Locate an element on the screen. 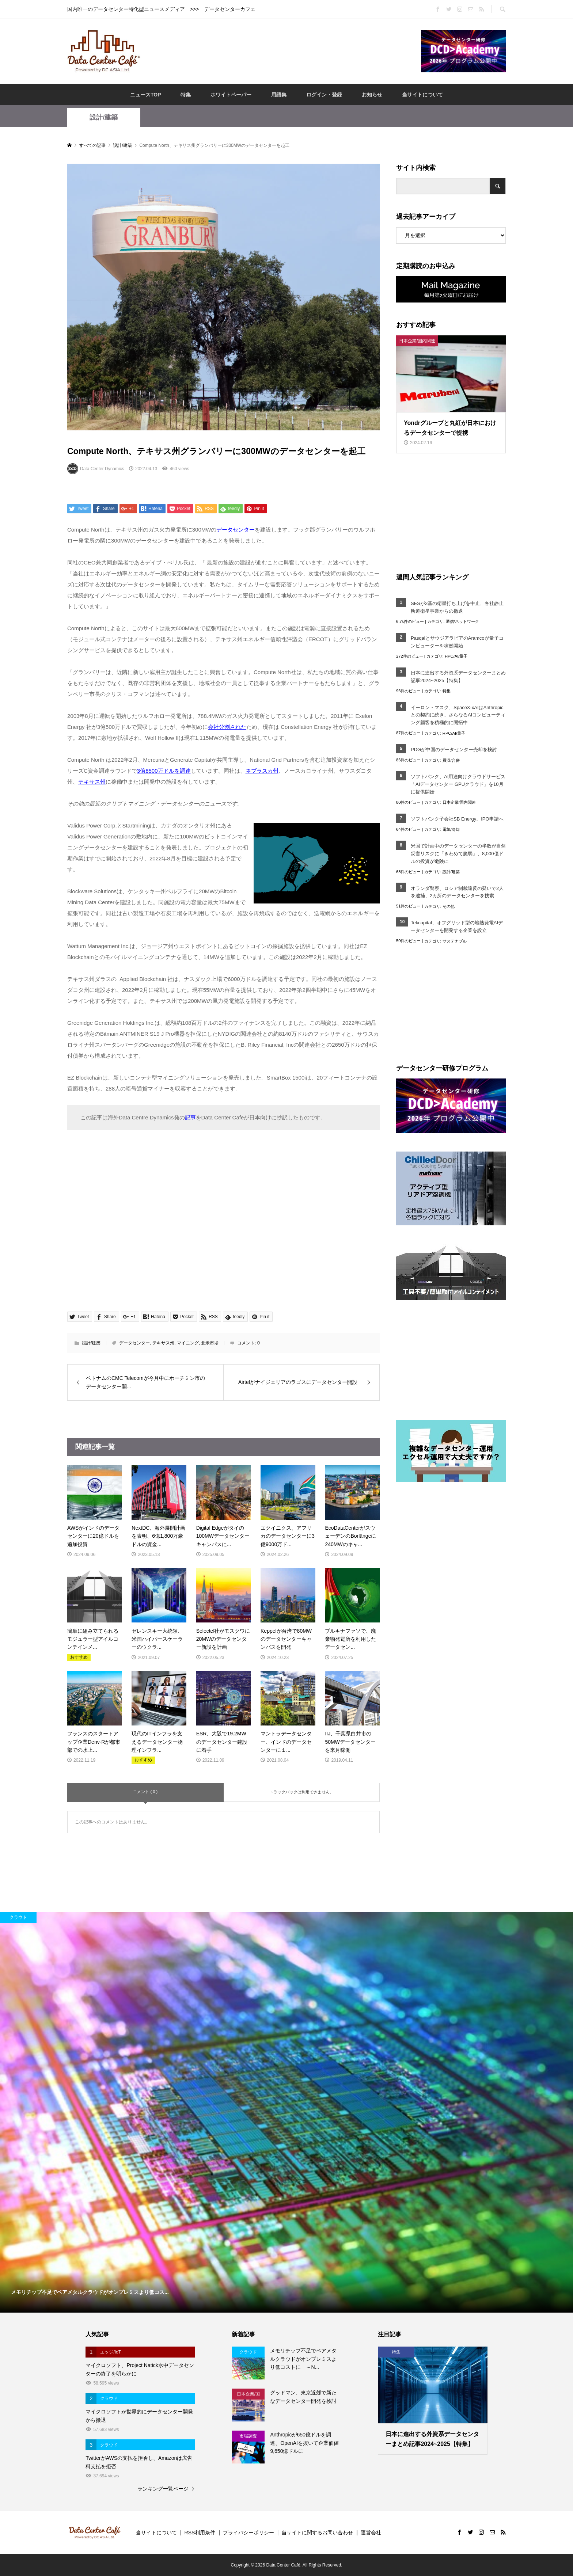 This screenshot has height=2576, width=573. SESが2基の衛星打ち上げを中止、各社静止軌道衛星事業からの撤退 is located at coordinates (457, 607).